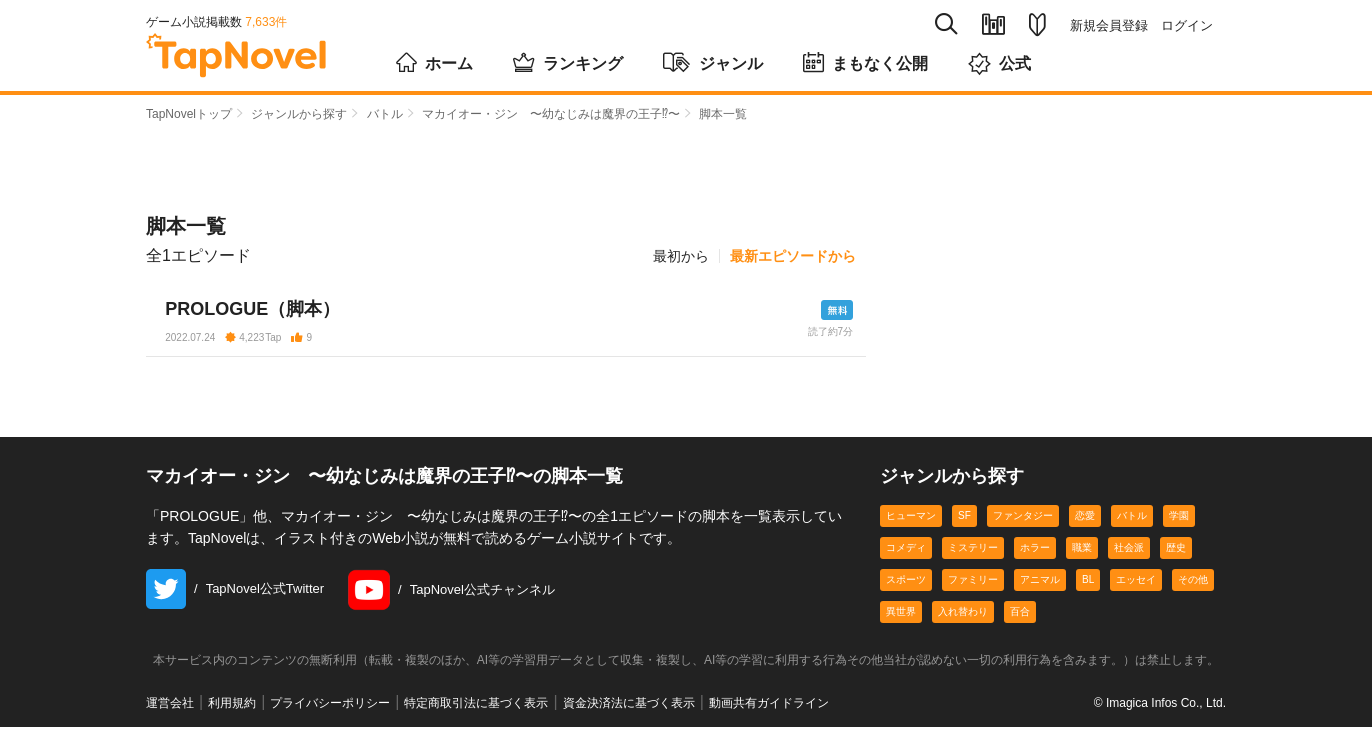 The height and width of the screenshot is (731, 1372). I want to click on マカイオー・ジン 〜幼なじみは魔界の王子⁉〜, so click(551, 114).